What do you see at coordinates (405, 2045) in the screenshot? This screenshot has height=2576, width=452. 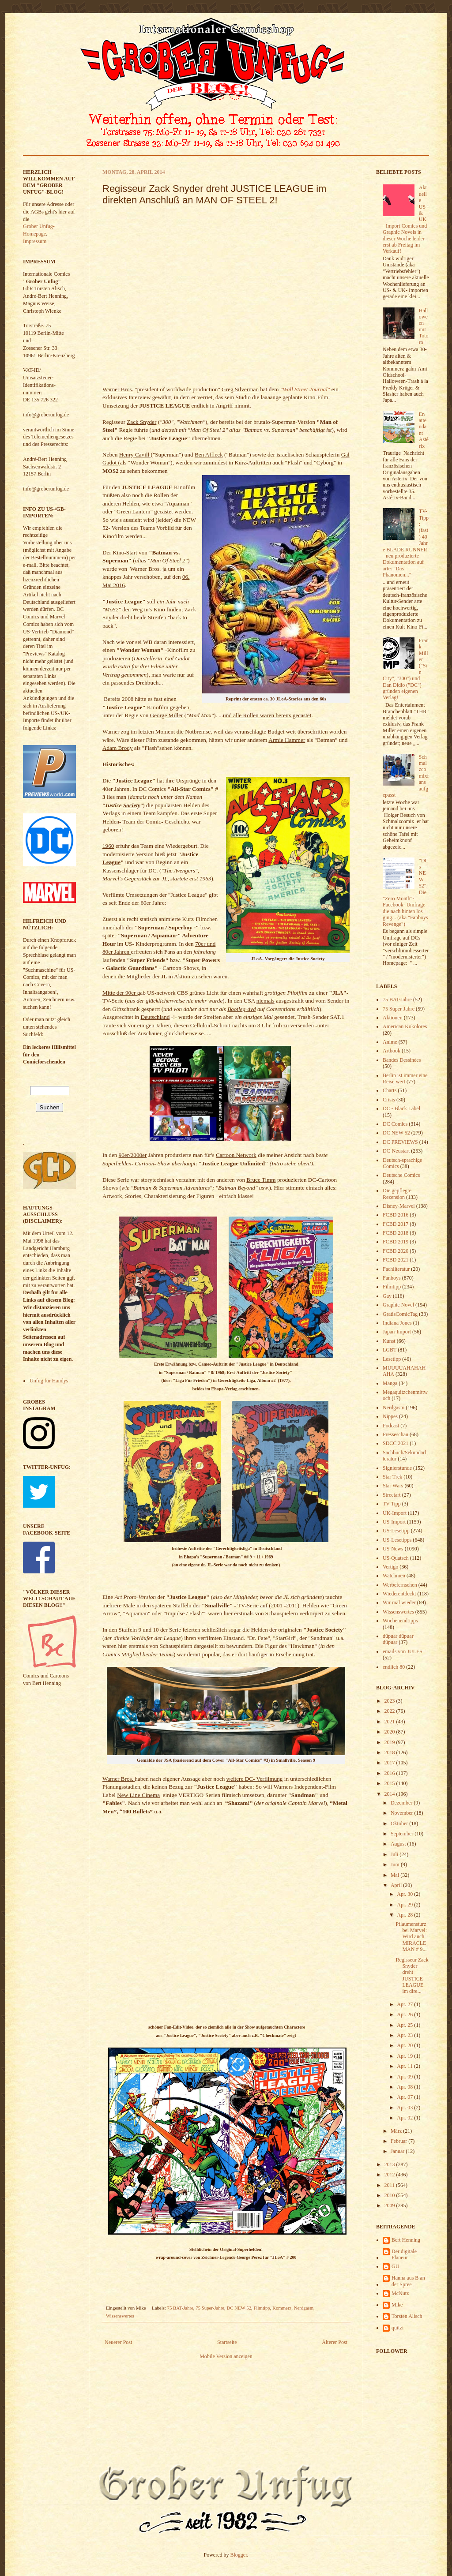 I see `Apr. 20` at bounding box center [405, 2045].